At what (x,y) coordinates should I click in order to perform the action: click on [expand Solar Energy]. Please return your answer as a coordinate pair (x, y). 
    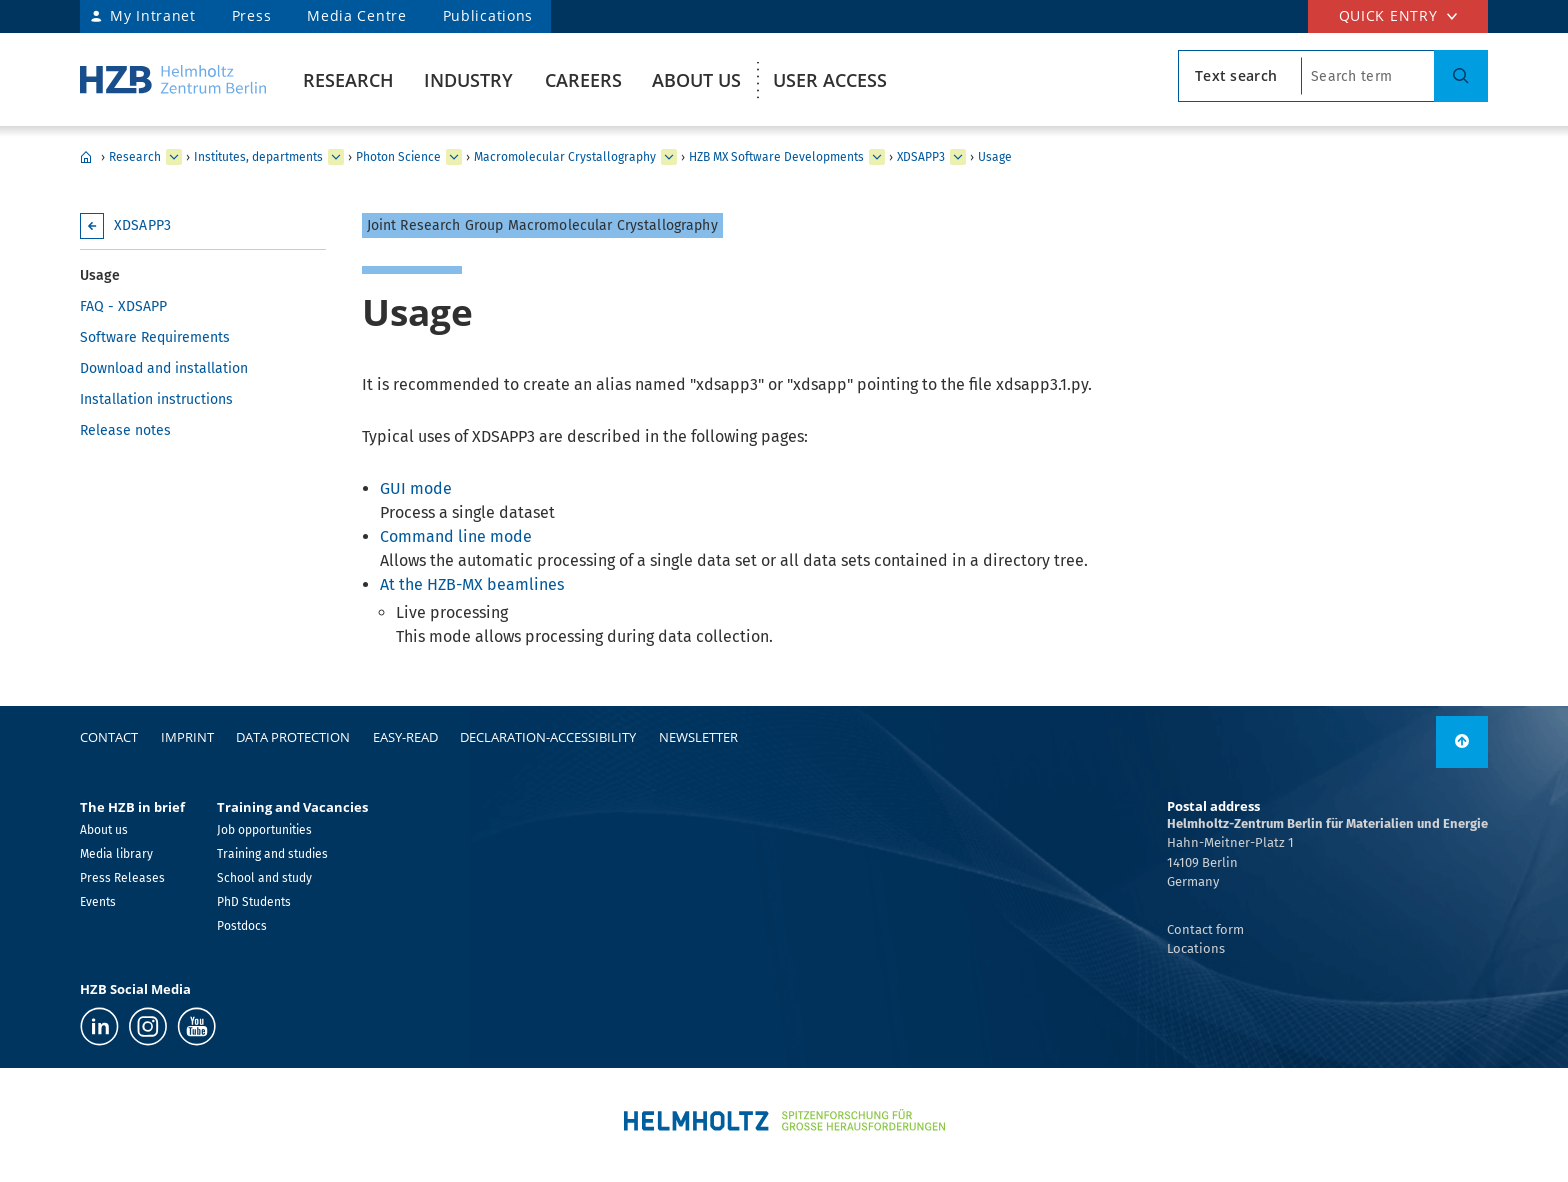
    Looking at the image, I should click on (454, 157).